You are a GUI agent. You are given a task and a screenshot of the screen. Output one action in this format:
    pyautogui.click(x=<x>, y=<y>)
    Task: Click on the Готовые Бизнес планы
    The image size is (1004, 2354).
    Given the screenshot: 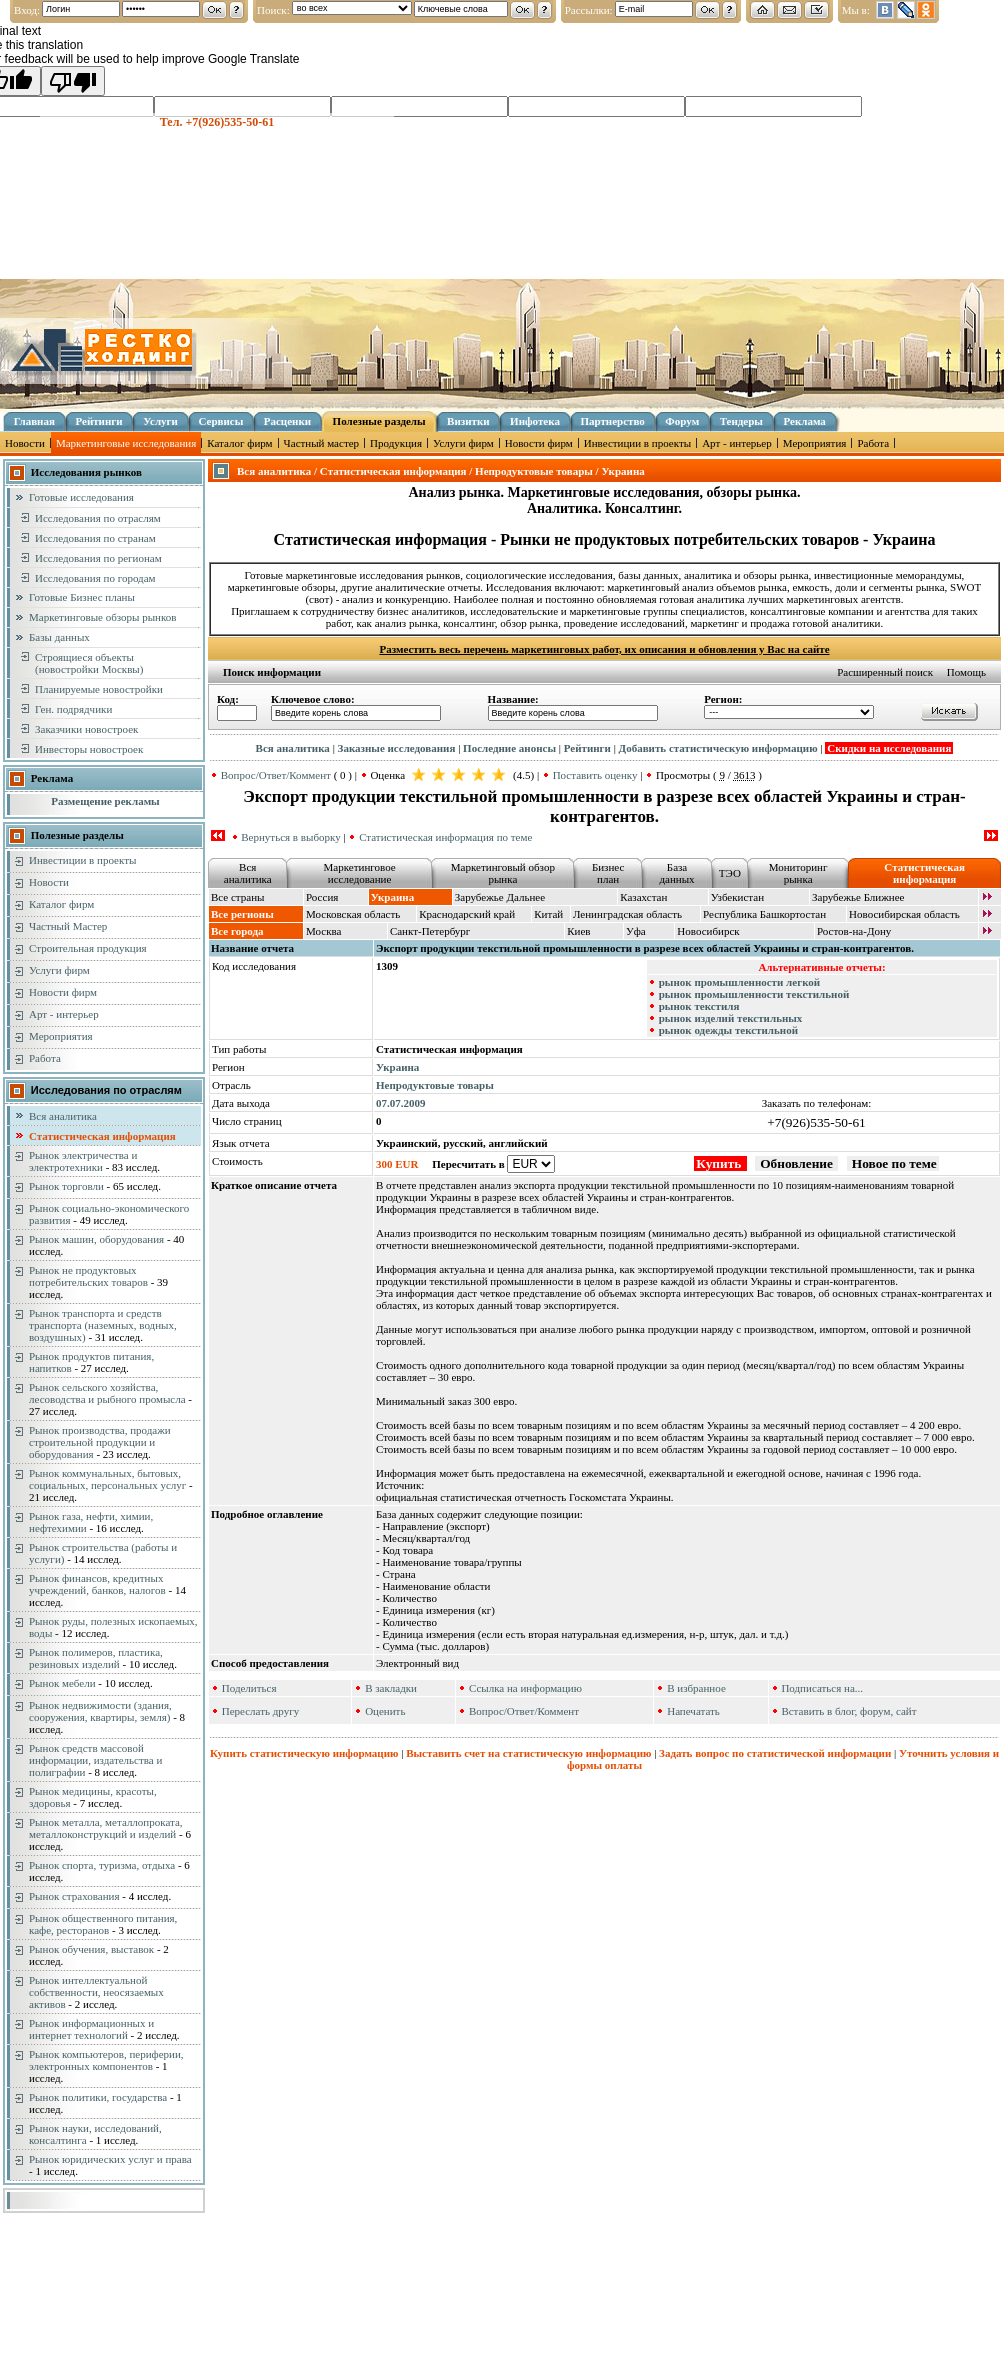 What is the action you would take?
    pyautogui.click(x=82, y=597)
    